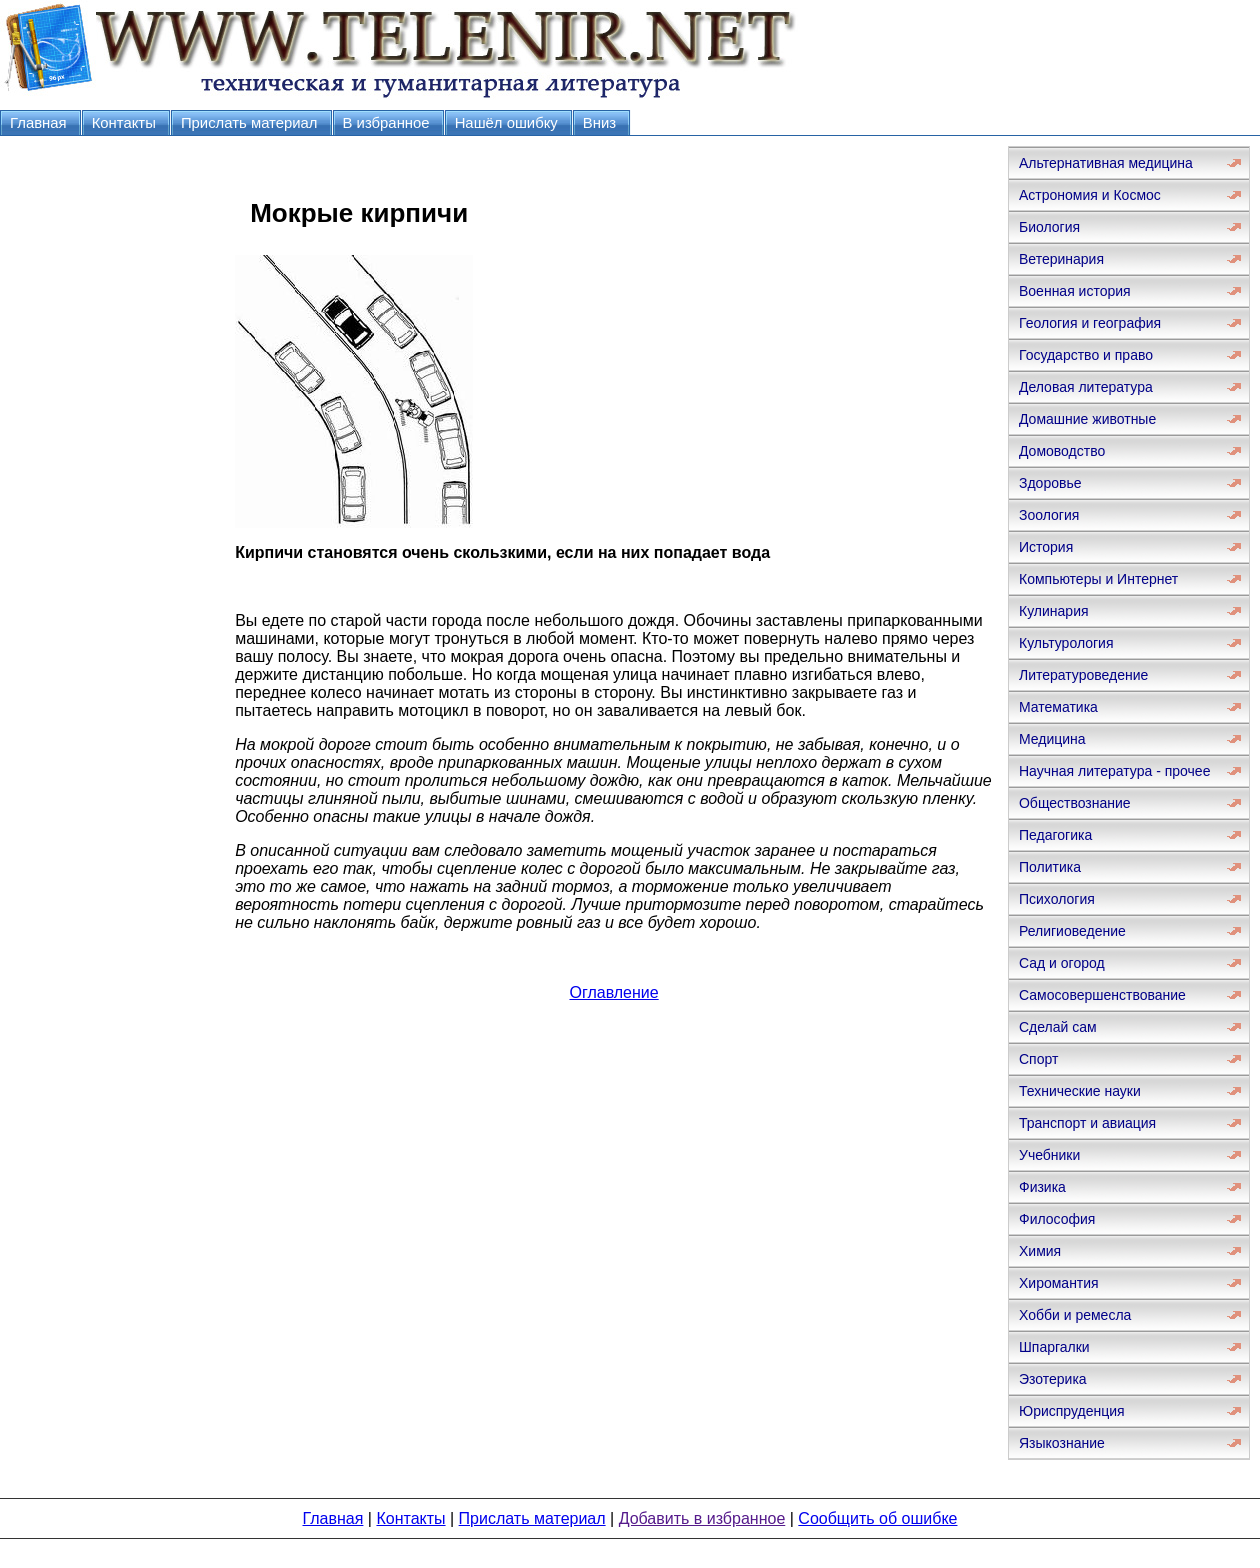 The width and height of the screenshot is (1260, 1568). Describe the element at coordinates (1114, 771) in the screenshot. I see `Научная литература - прочее` at that location.